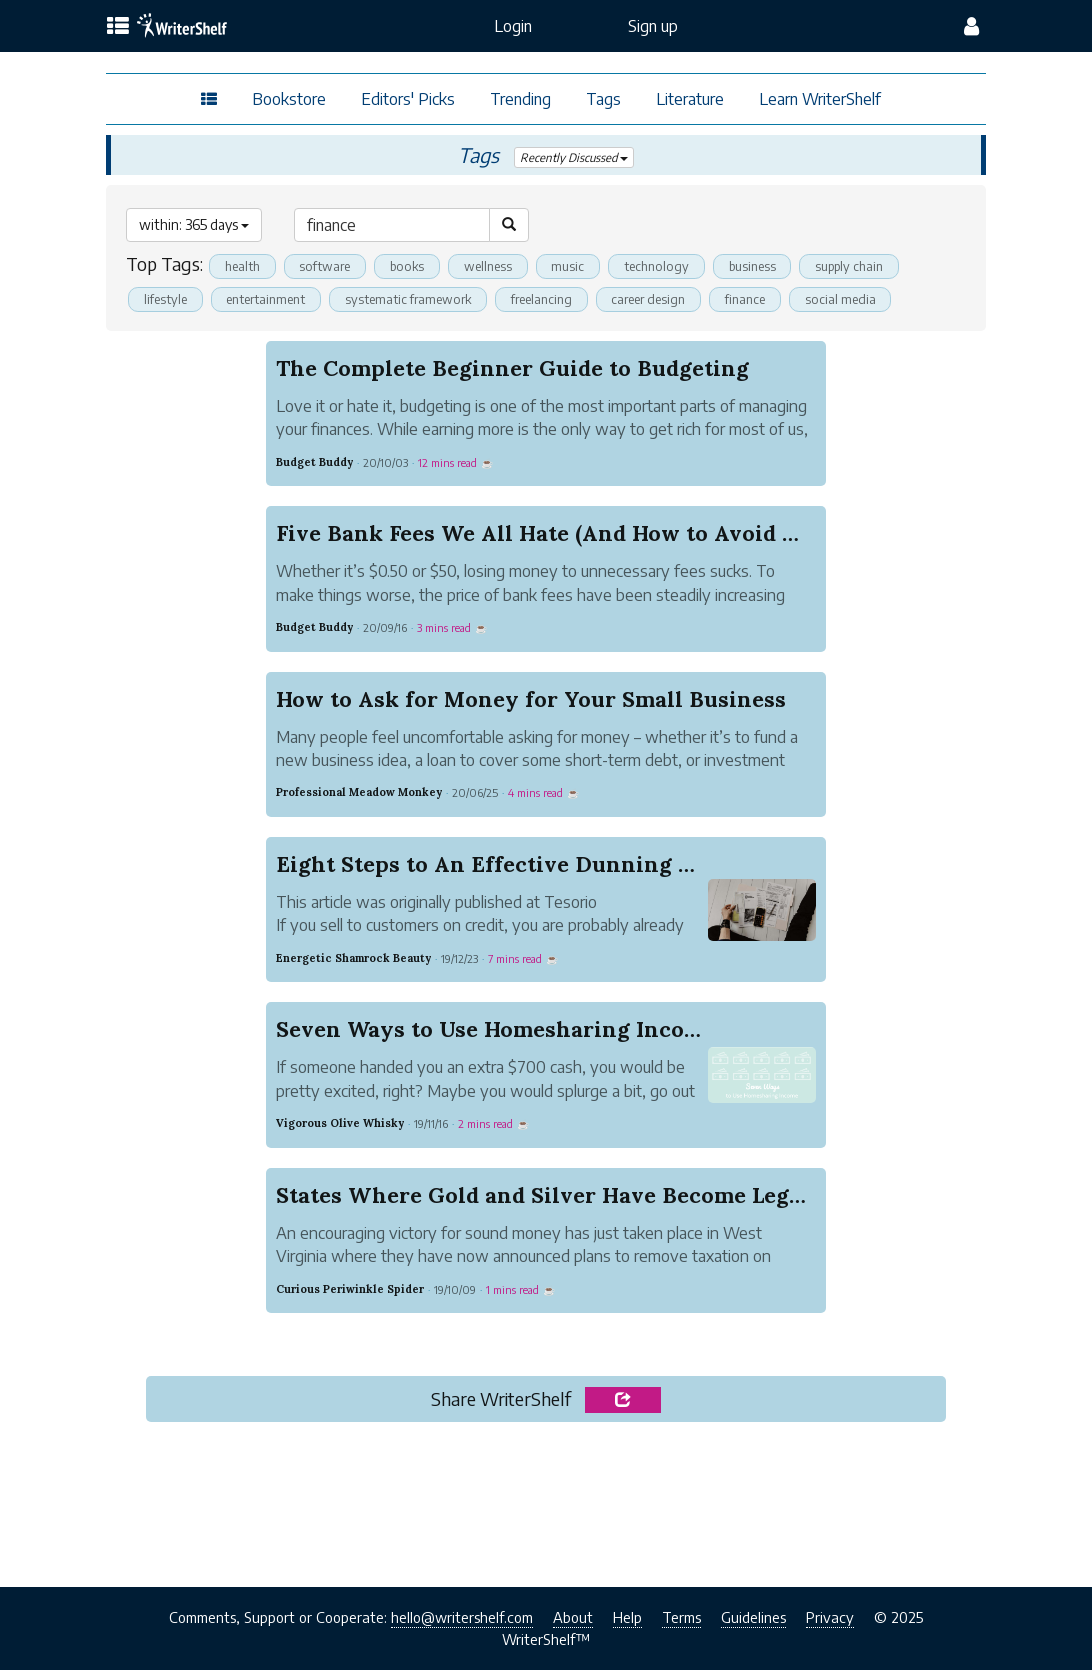  Describe the element at coordinates (494, 266) in the screenshot. I see `wellness` at that location.